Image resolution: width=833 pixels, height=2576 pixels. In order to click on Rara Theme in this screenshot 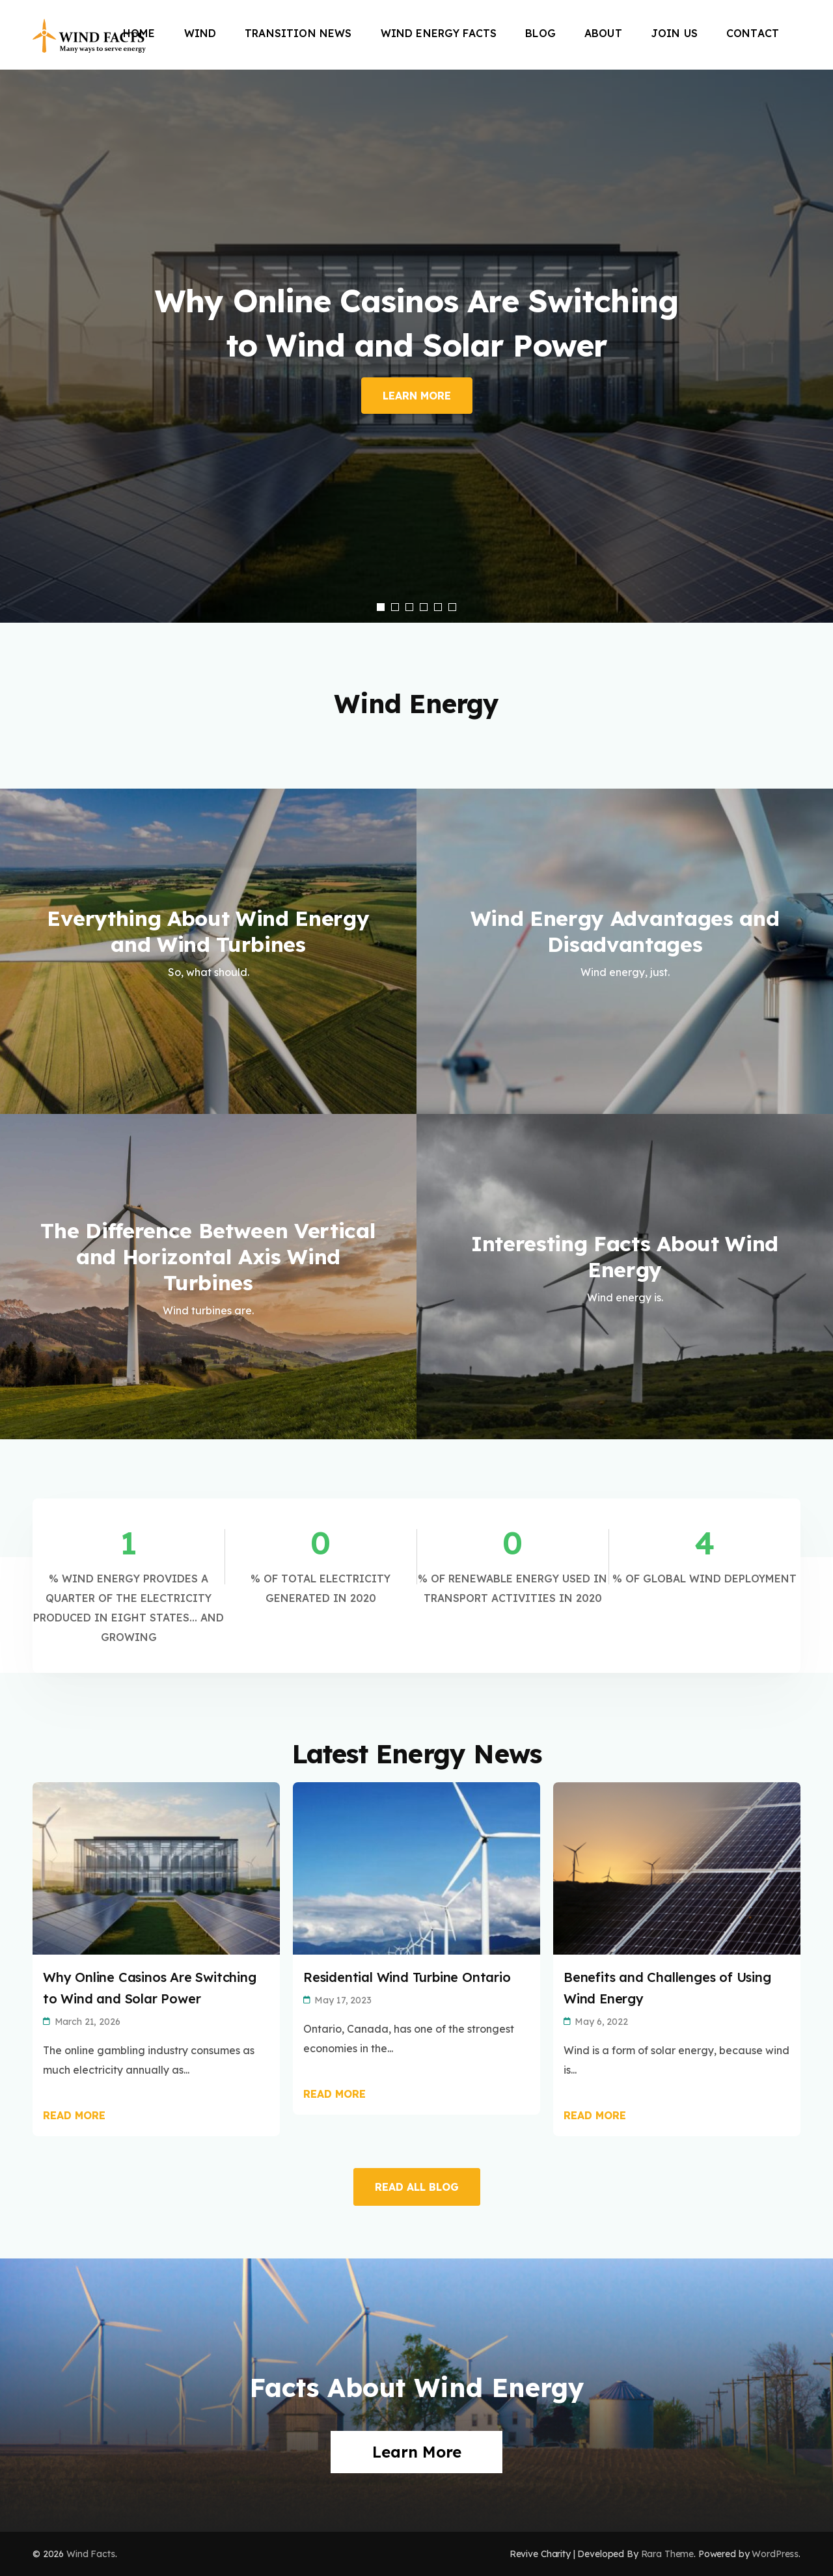, I will do `click(667, 2554)`.